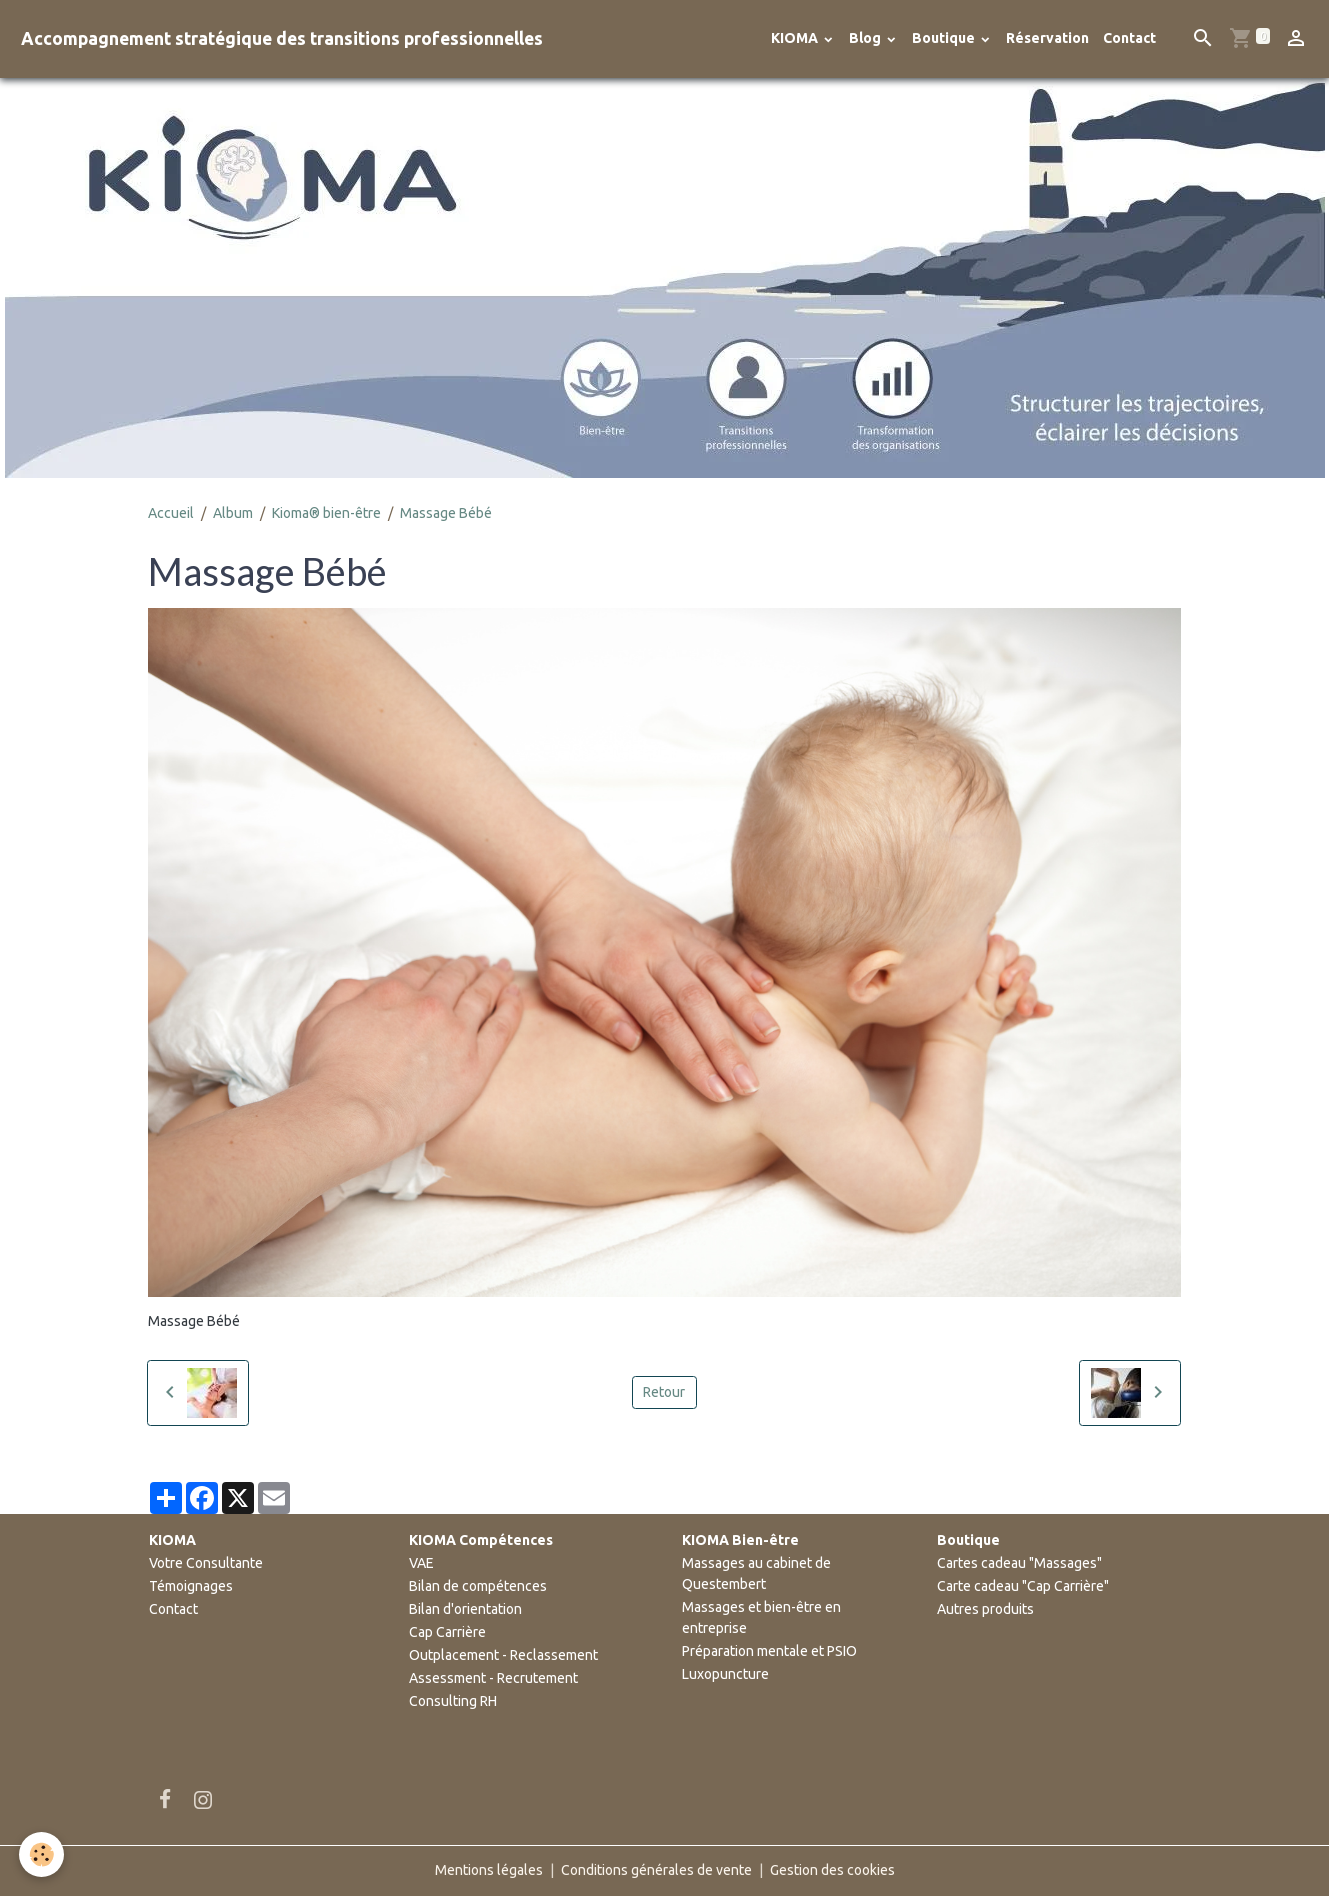 The width and height of the screenshot is (1329, 1896). I want to click on Blog, so click(866, 38).